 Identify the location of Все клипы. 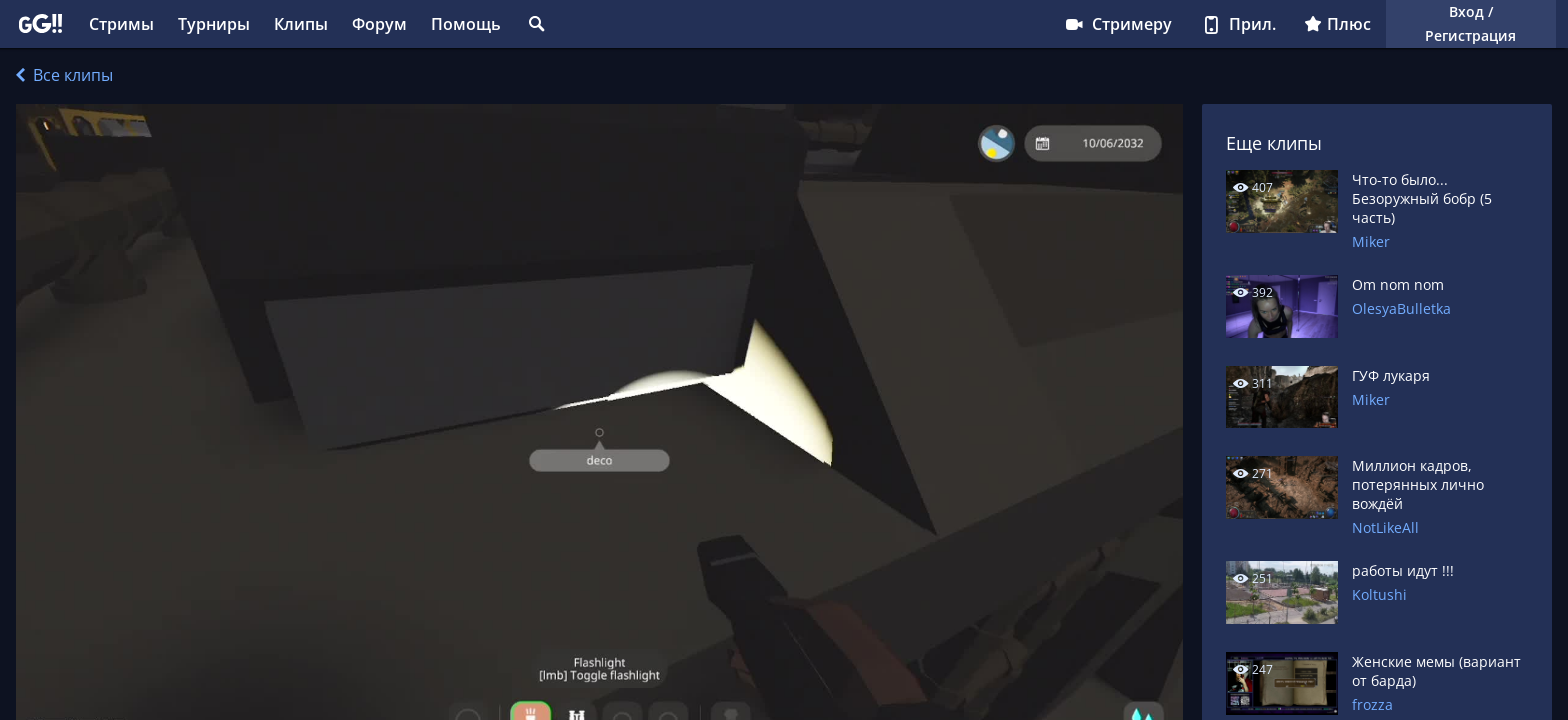
(64, 75).